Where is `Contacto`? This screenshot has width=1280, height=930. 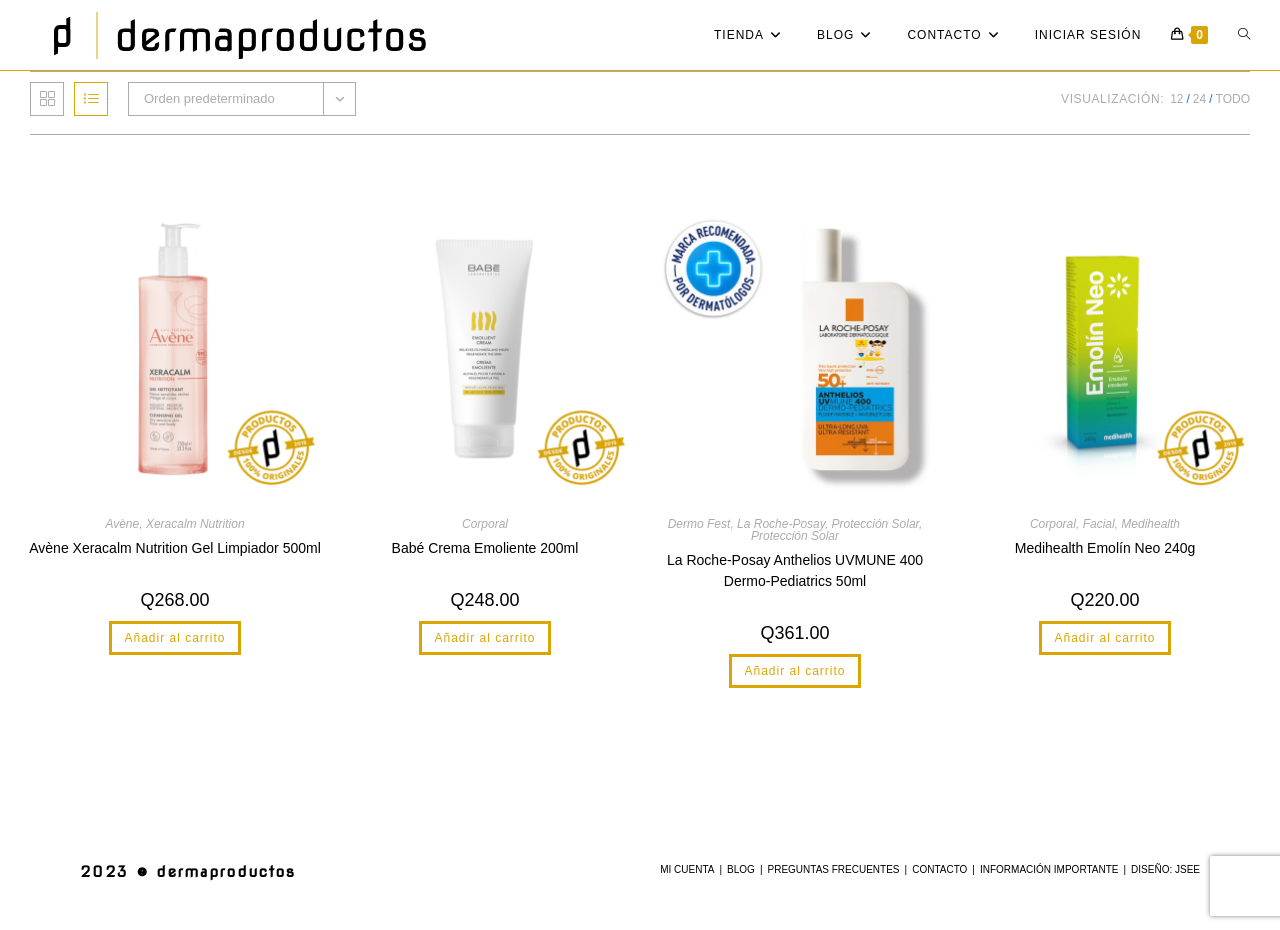
Contacto is located at coordinates (939, 869).